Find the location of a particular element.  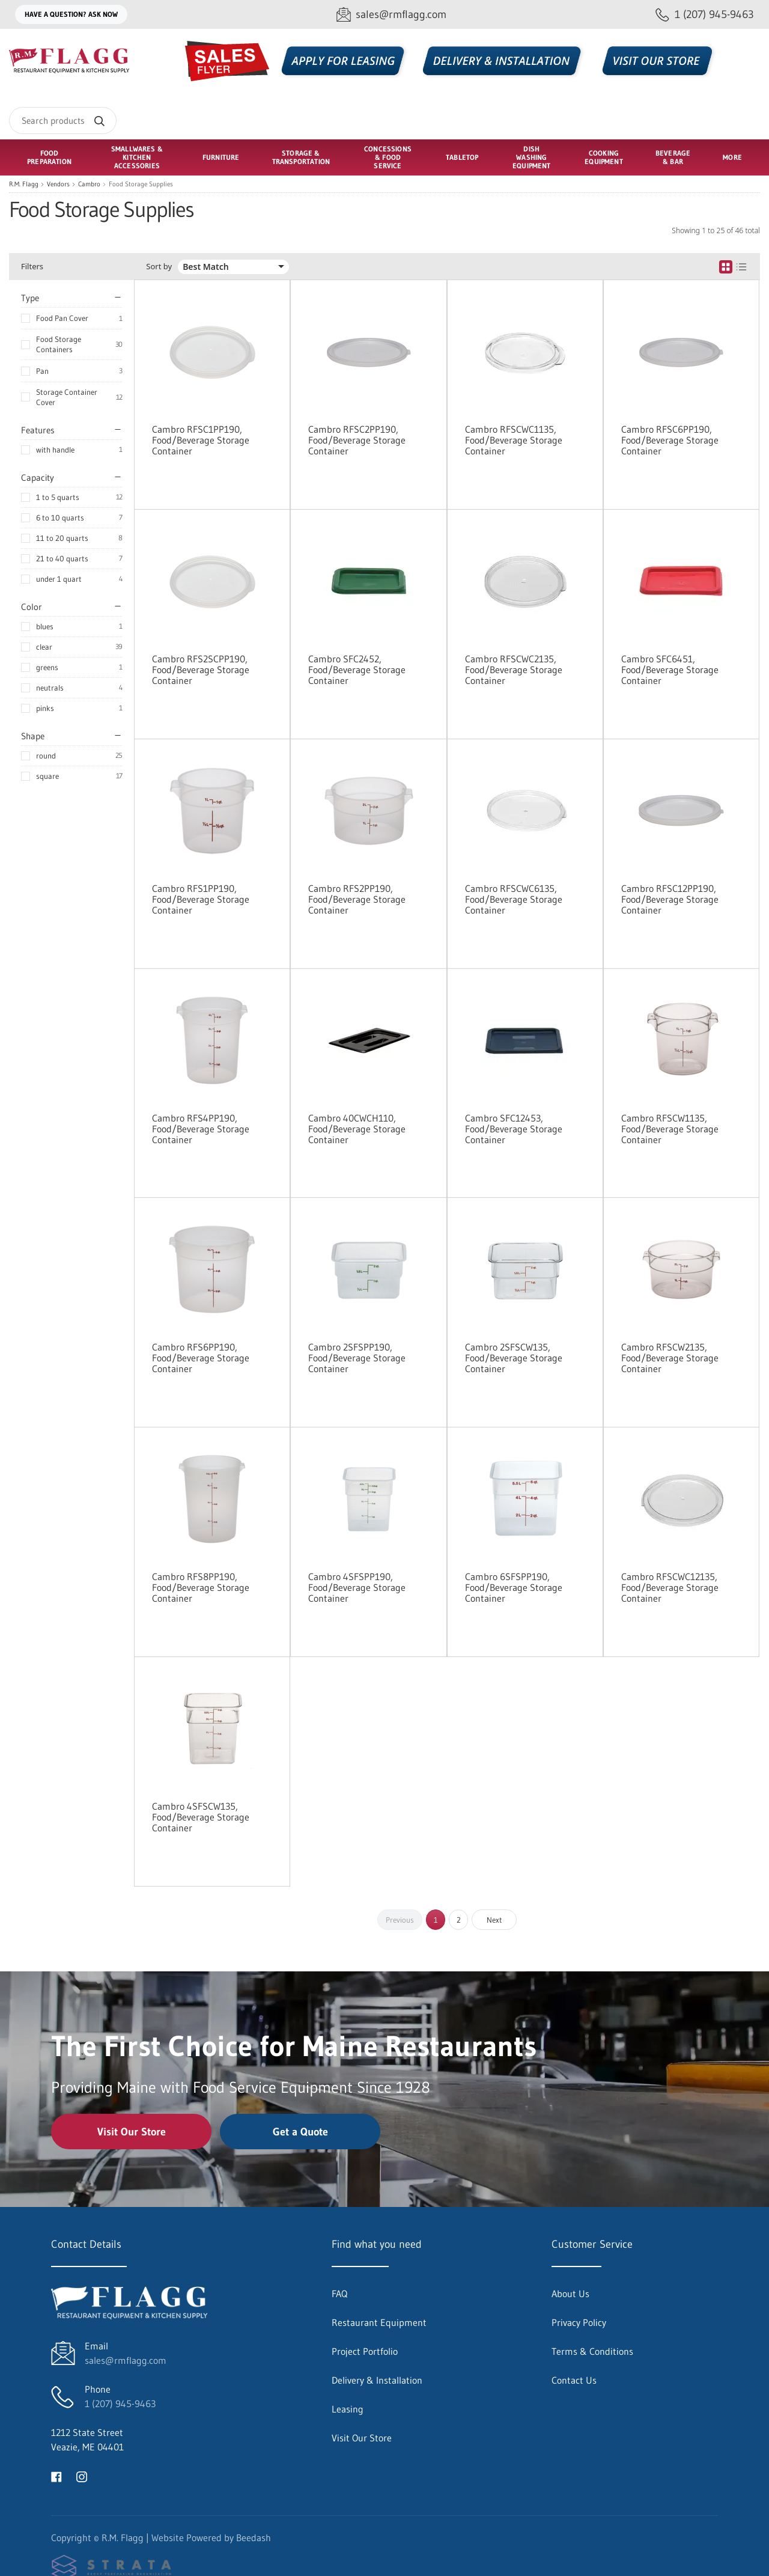

Cambro 40CWCH110, Food/Beverage Storage Container is located at coordinates (357, 1129).